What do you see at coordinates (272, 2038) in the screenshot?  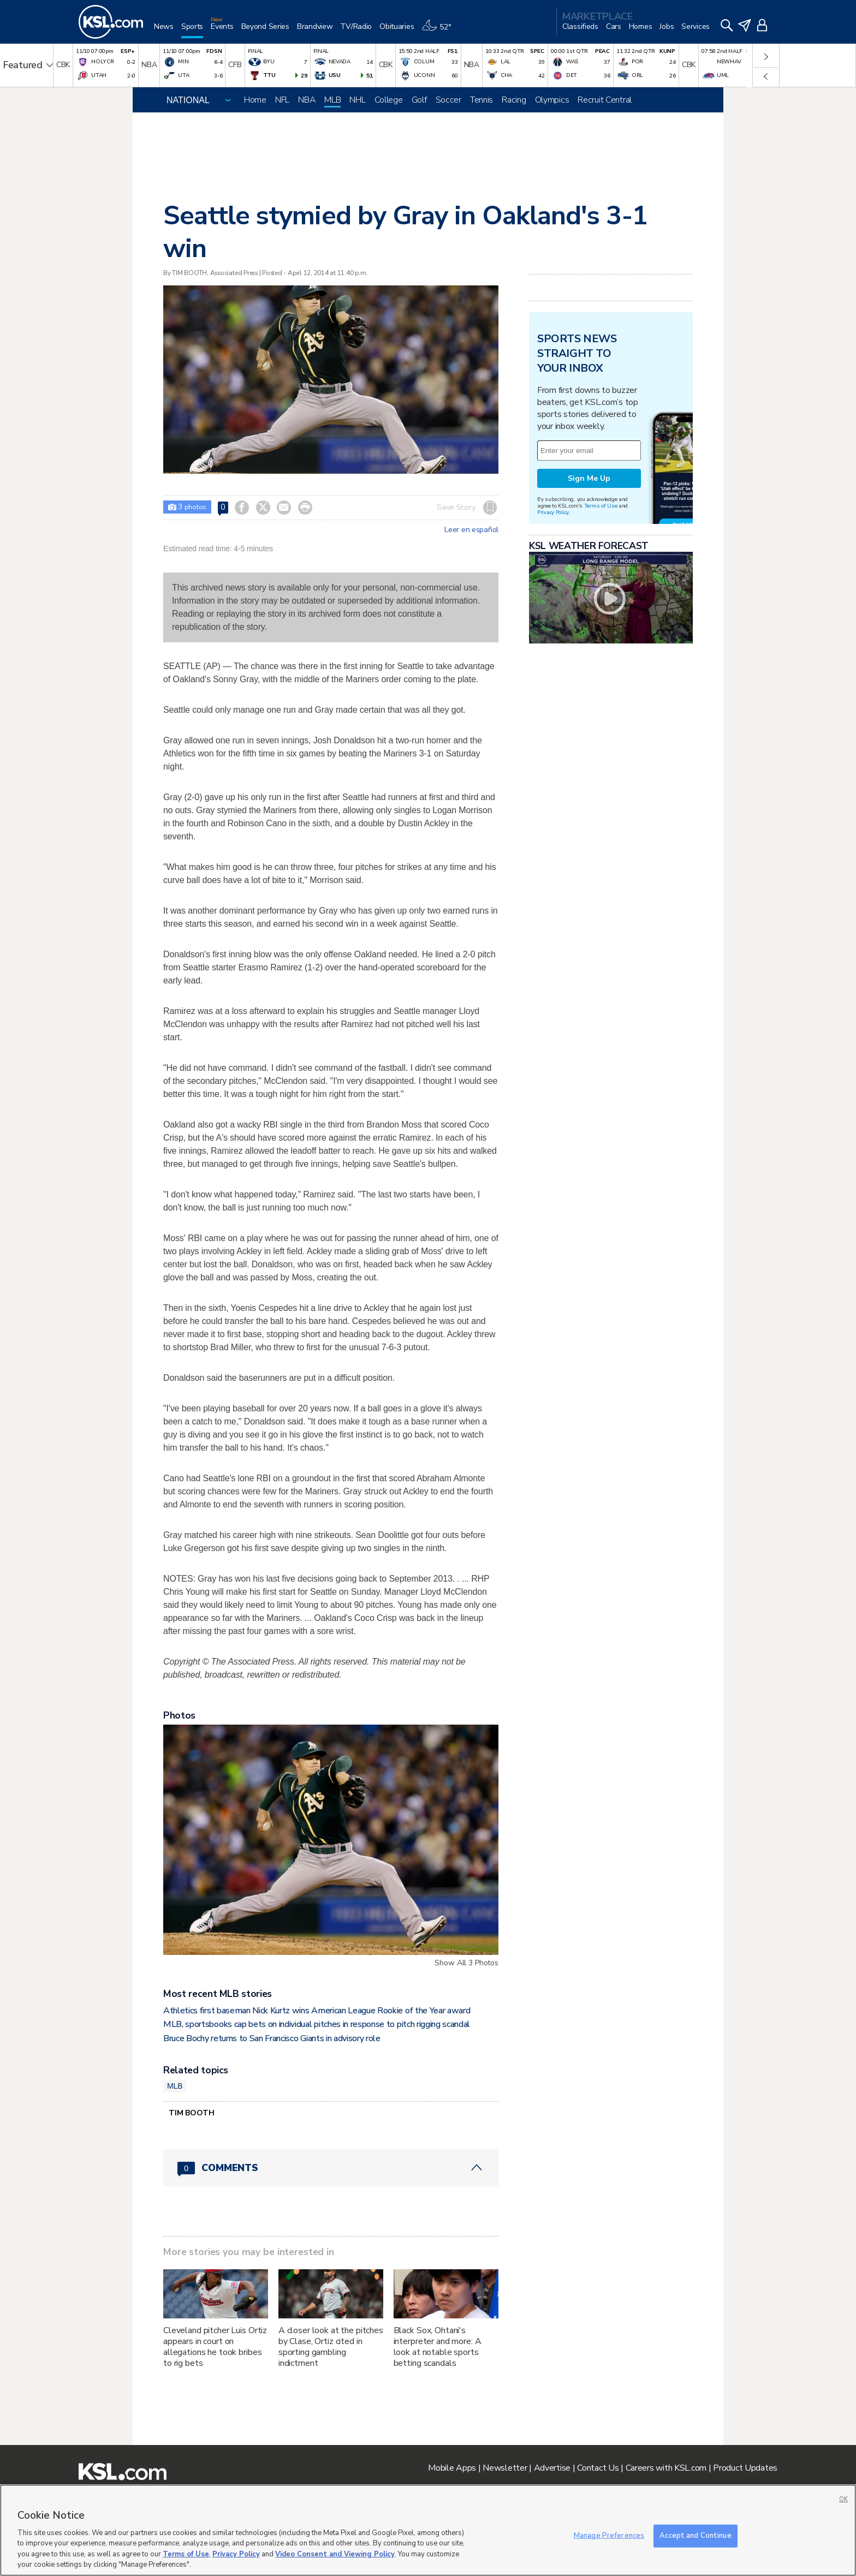 I see `Bruce Bochy returns to San Francisco Giants in advisory role` at bounding box center [272, 2038].